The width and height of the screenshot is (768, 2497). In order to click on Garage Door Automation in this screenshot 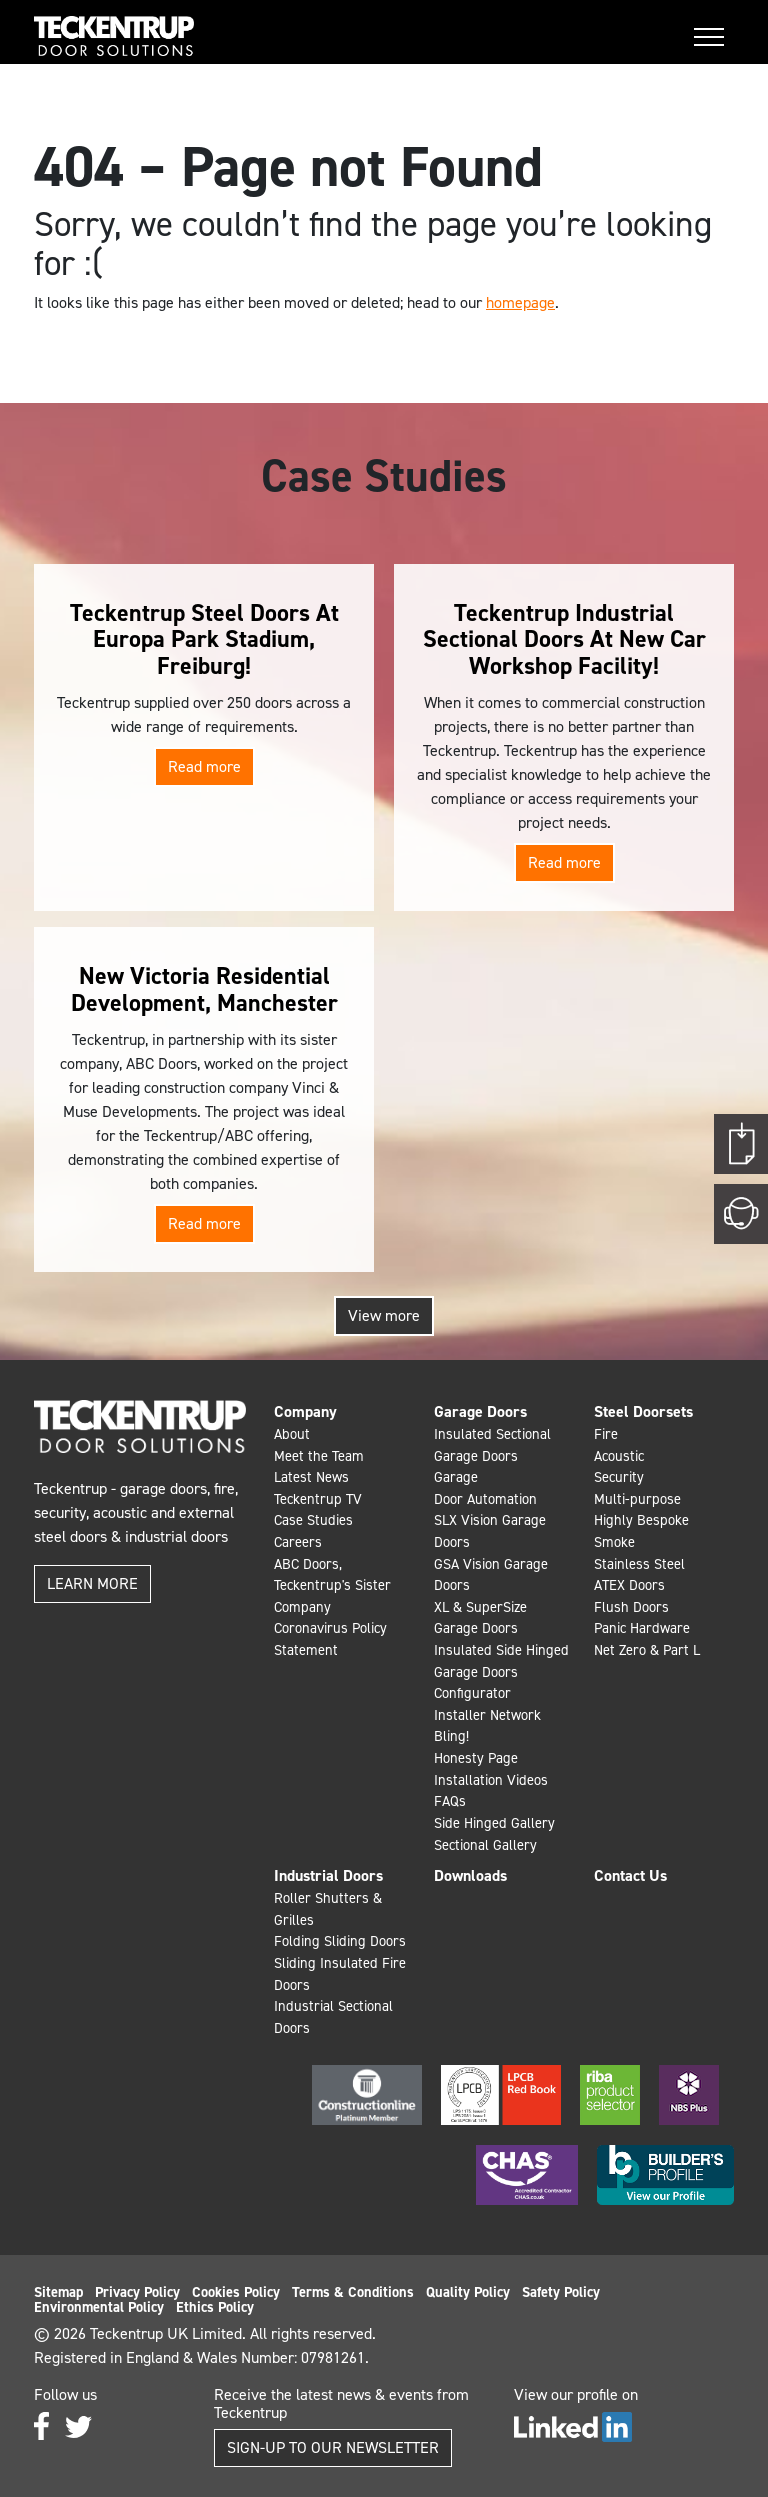, I will do `click(485, 1488)`.